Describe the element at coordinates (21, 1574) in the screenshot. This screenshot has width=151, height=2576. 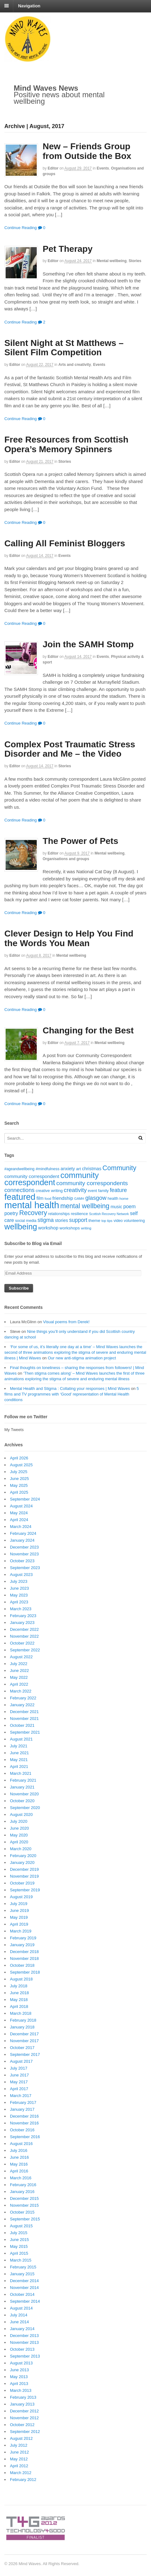
I see `August 2023` at that location.